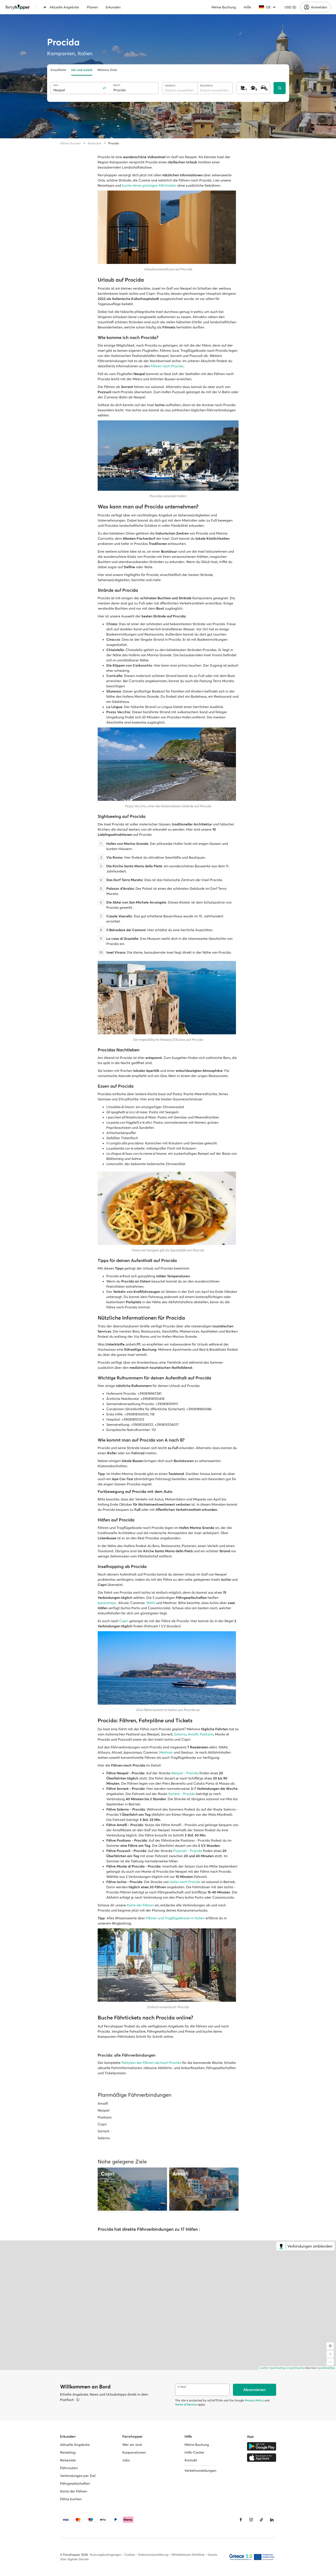 The height and width of the screenshot is (2576, 336). Describe the element at coordinates (113, 143) in the screenshot. I see `Procida` at that location.